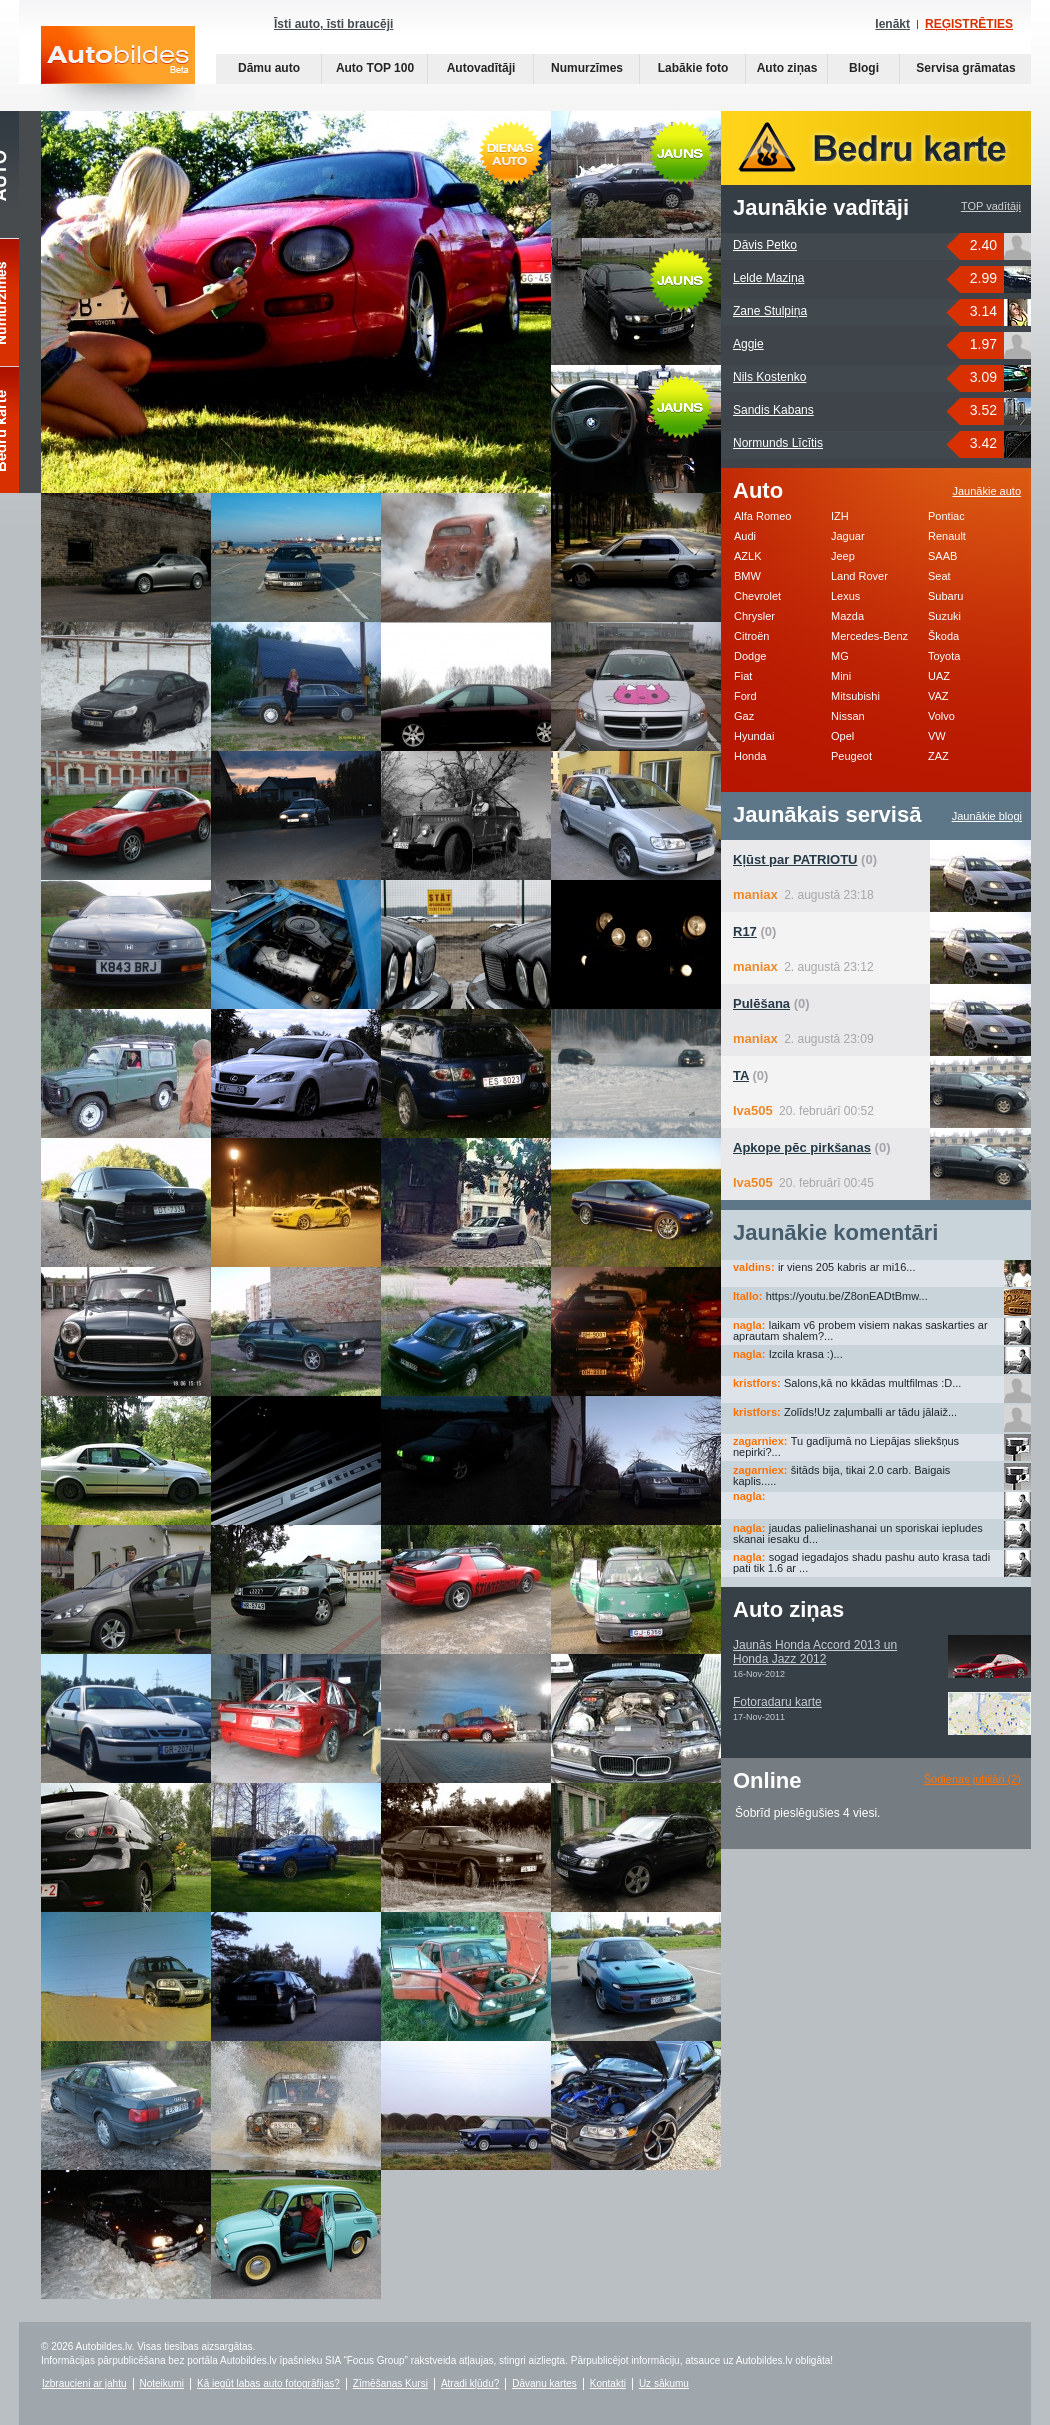 This screenshot has height=2425, width=1050. I want to click on Fotoradaru karte, so click(777, 1702).